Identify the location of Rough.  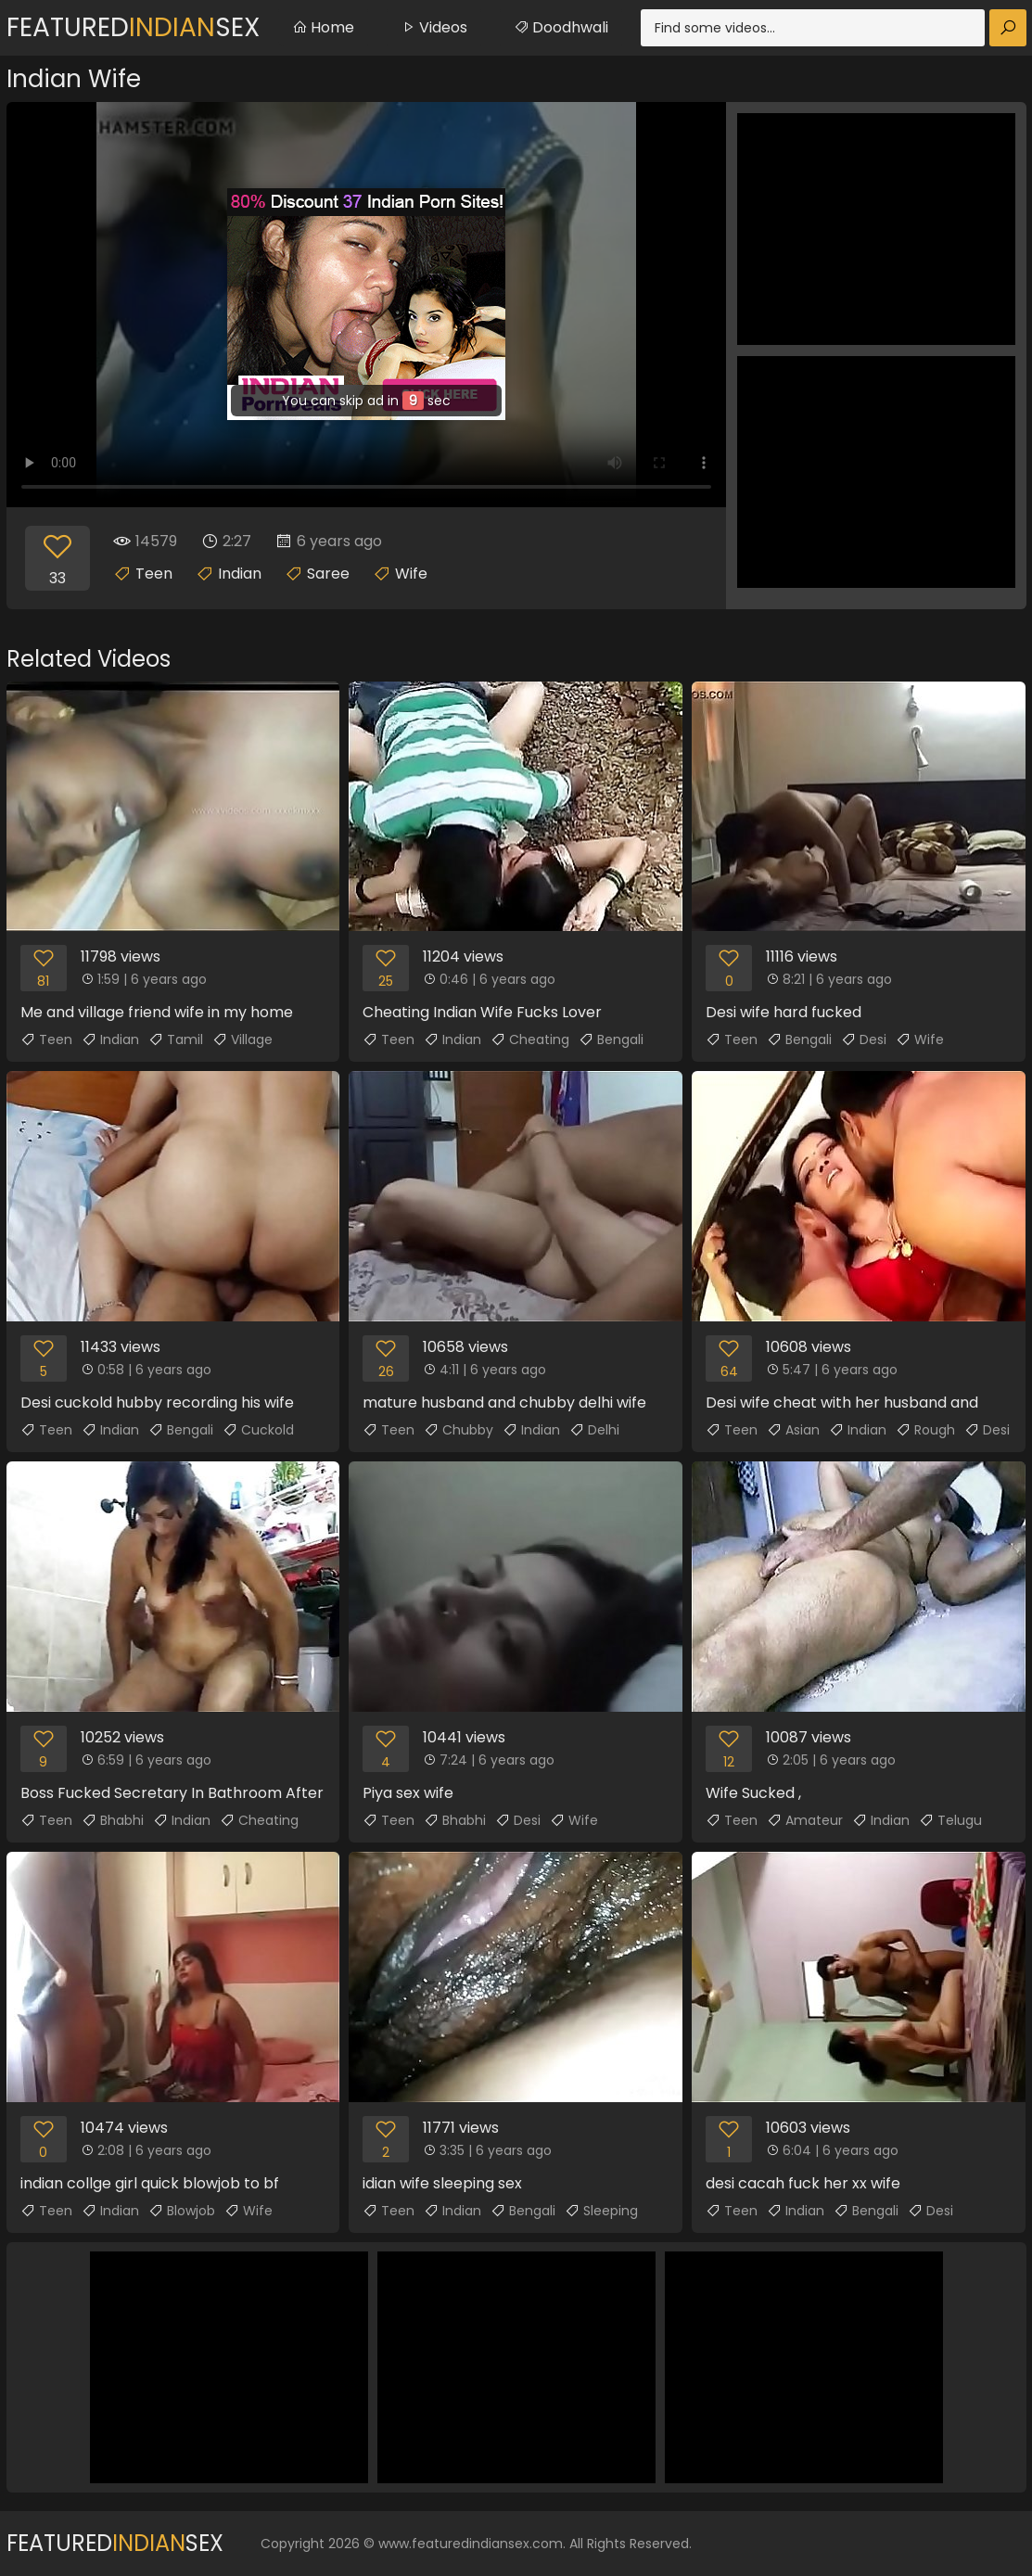
(925, 1430).